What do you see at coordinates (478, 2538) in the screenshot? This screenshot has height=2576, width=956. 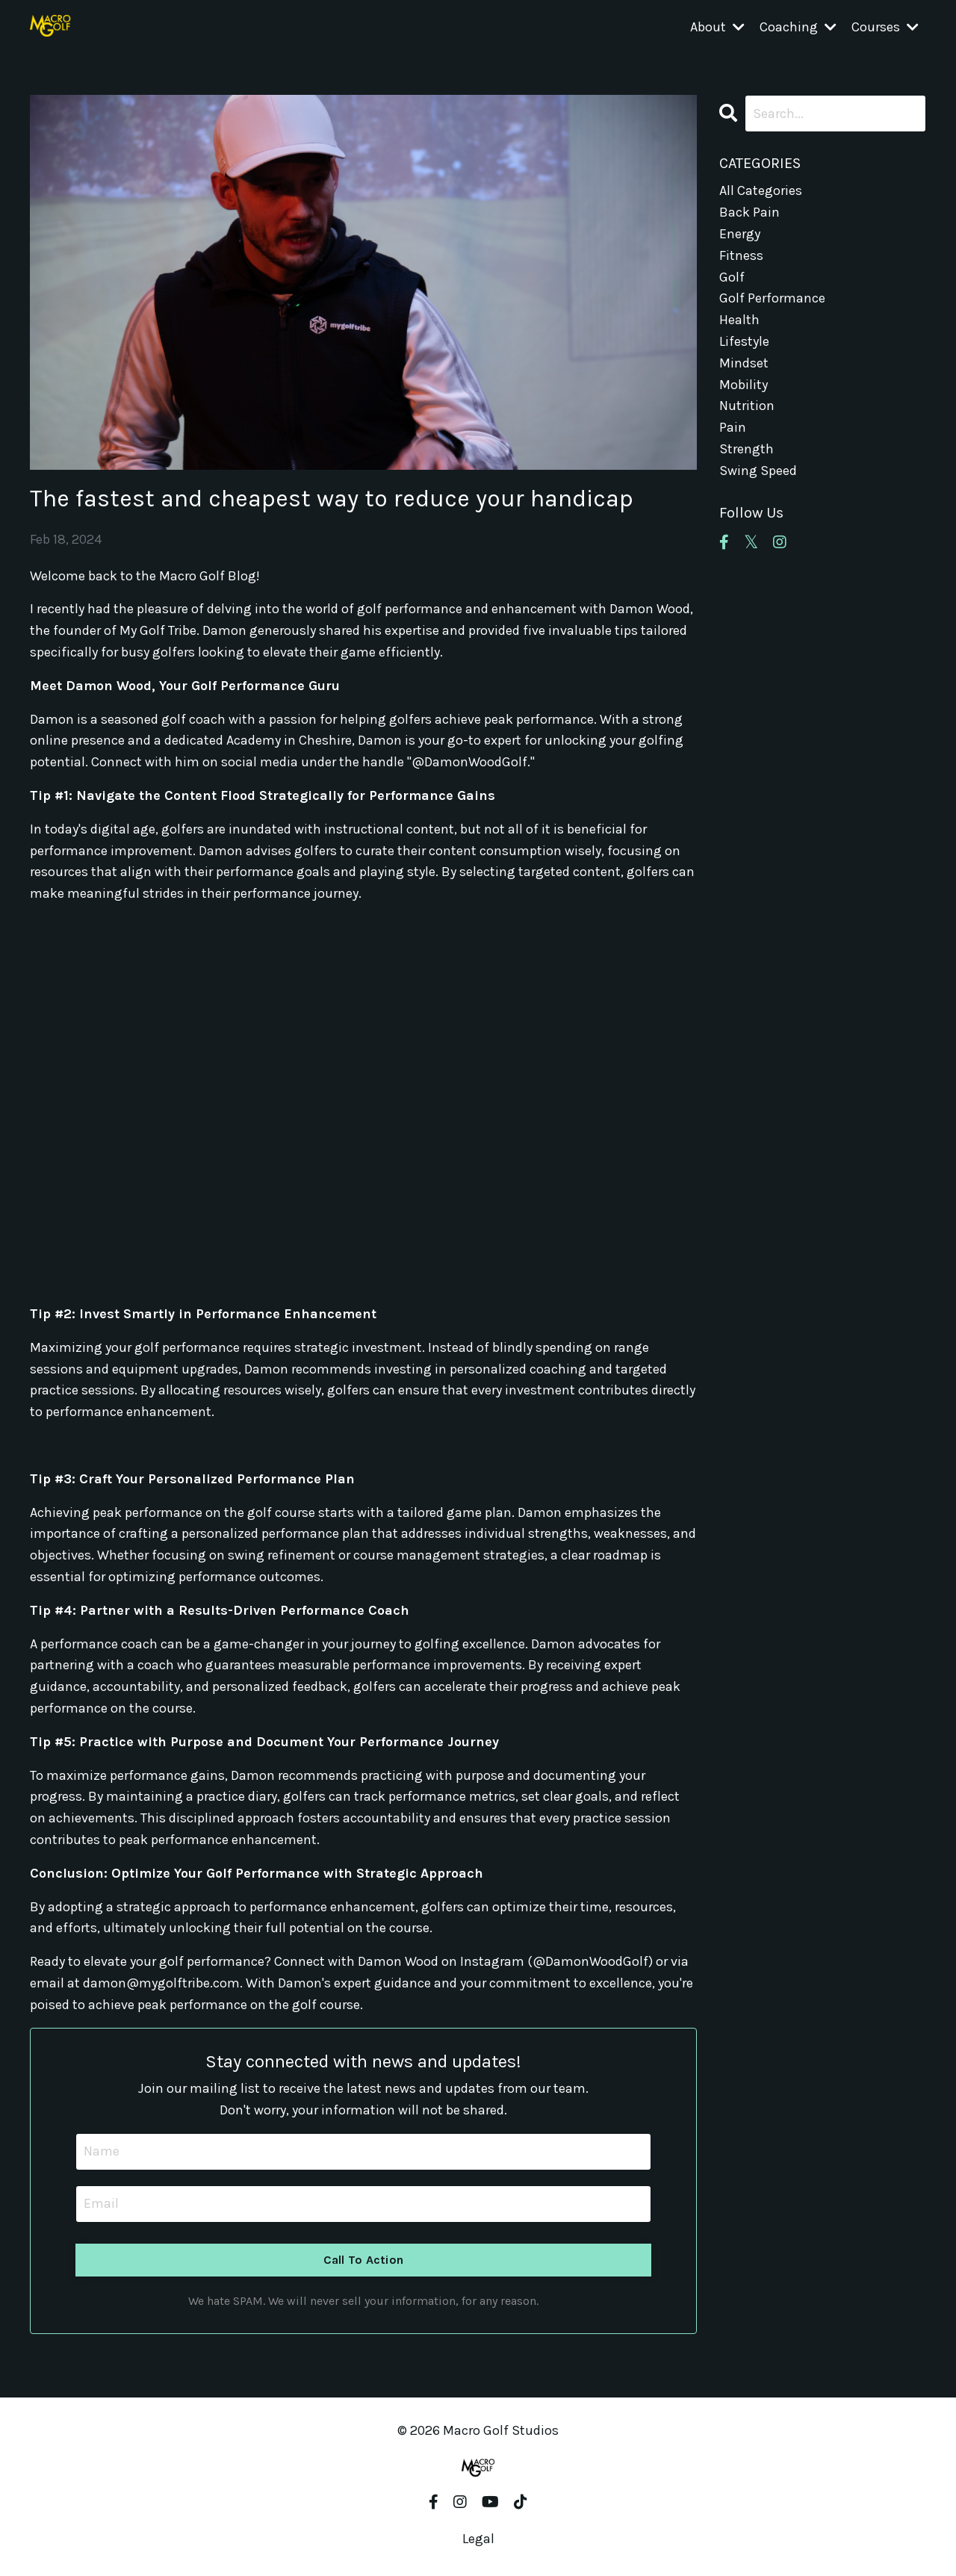 I see `Legal` at bounding box center [478, 2538].